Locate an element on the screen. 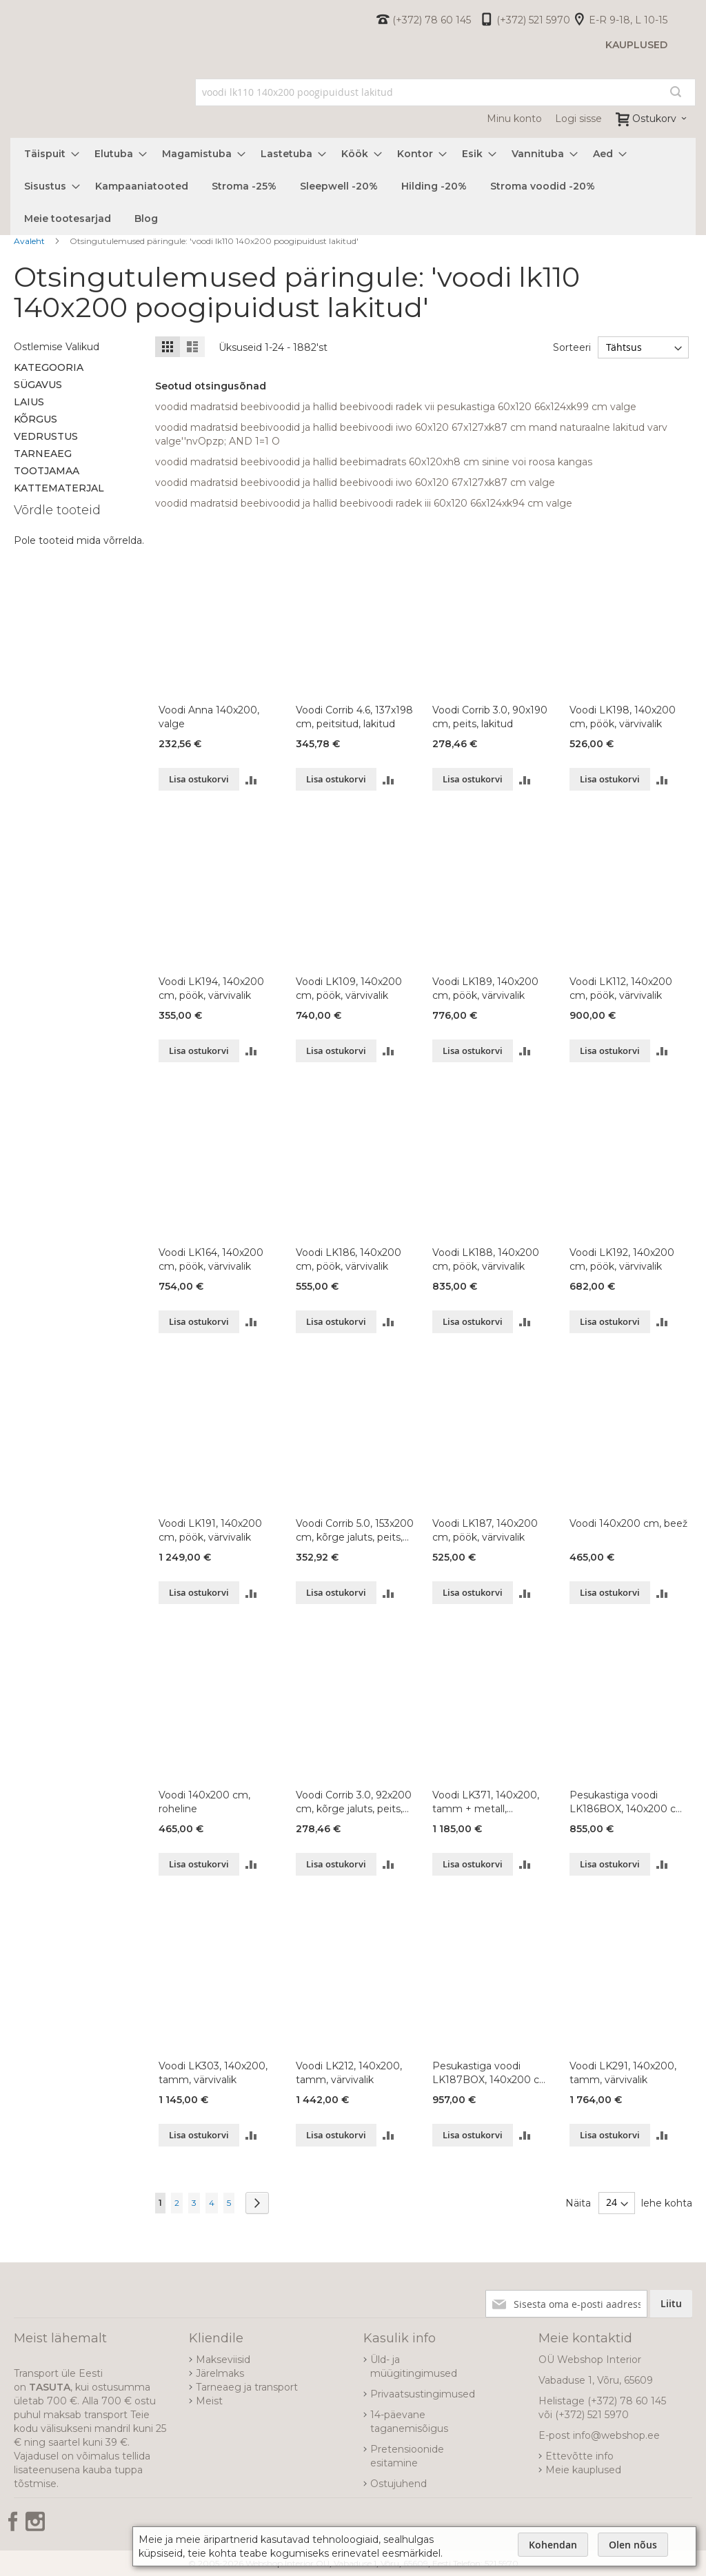 This screenshot has height=2576, width=706. Voodi Corrib 3.0, 92x200 cm, kõrge jaluts, peits, lakitud is located at coordinates (354, 1802).